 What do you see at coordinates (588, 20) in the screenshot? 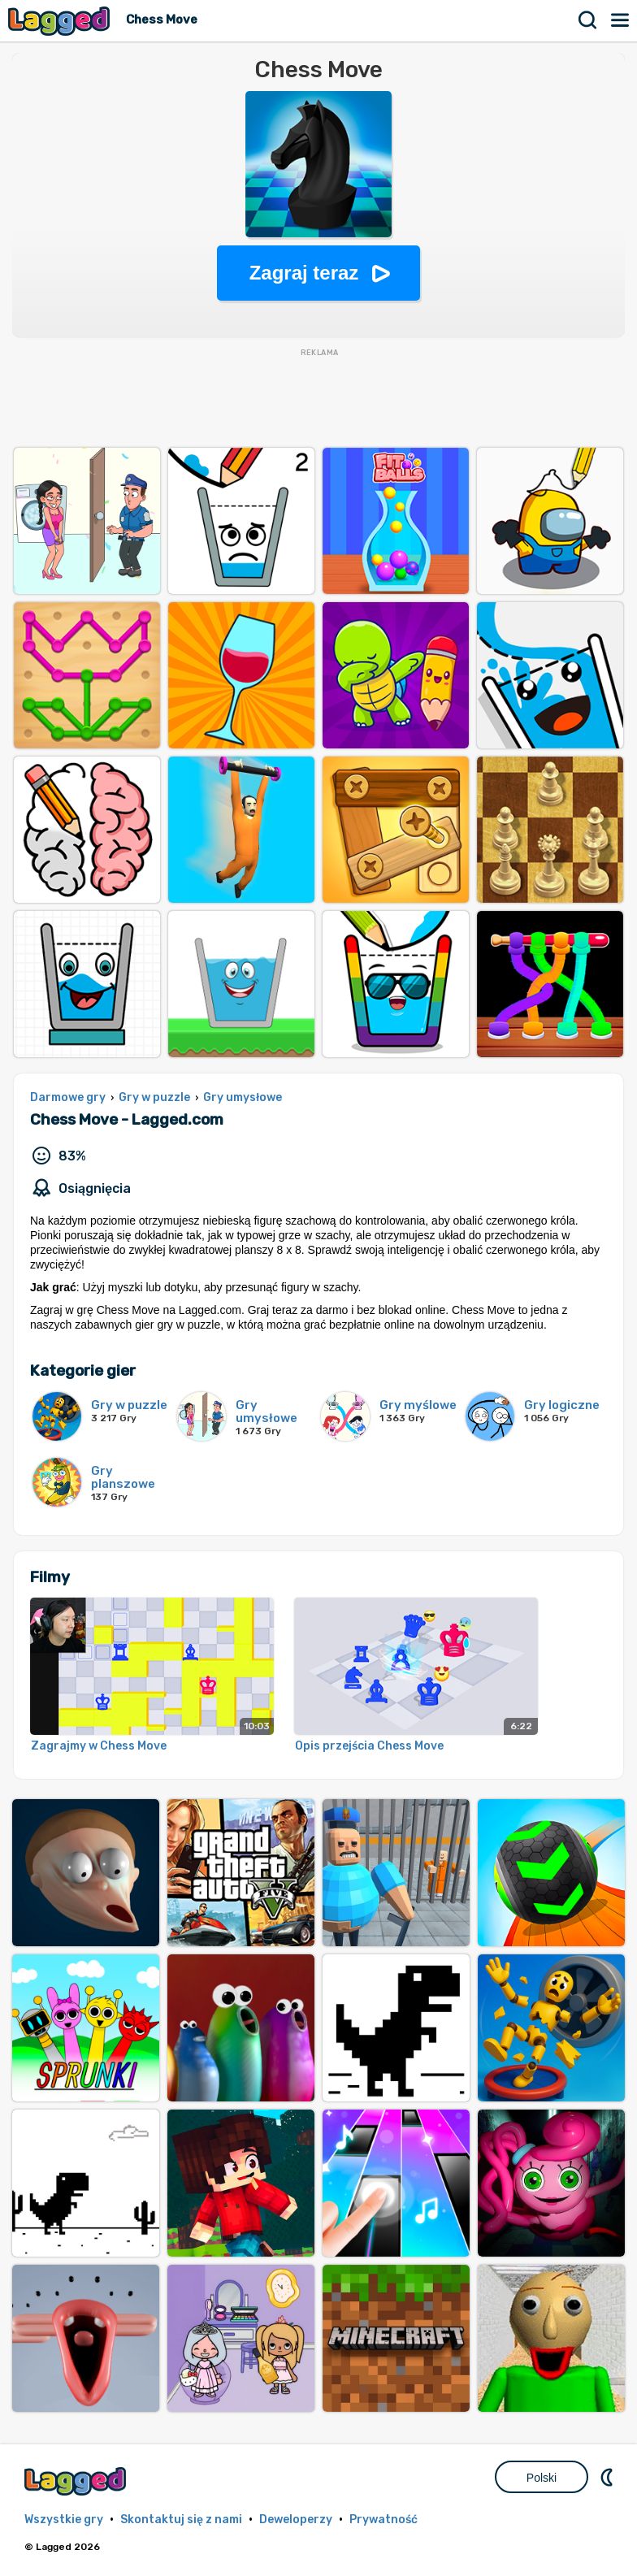
I see `Szukaj` at bounding box center [588, 20].